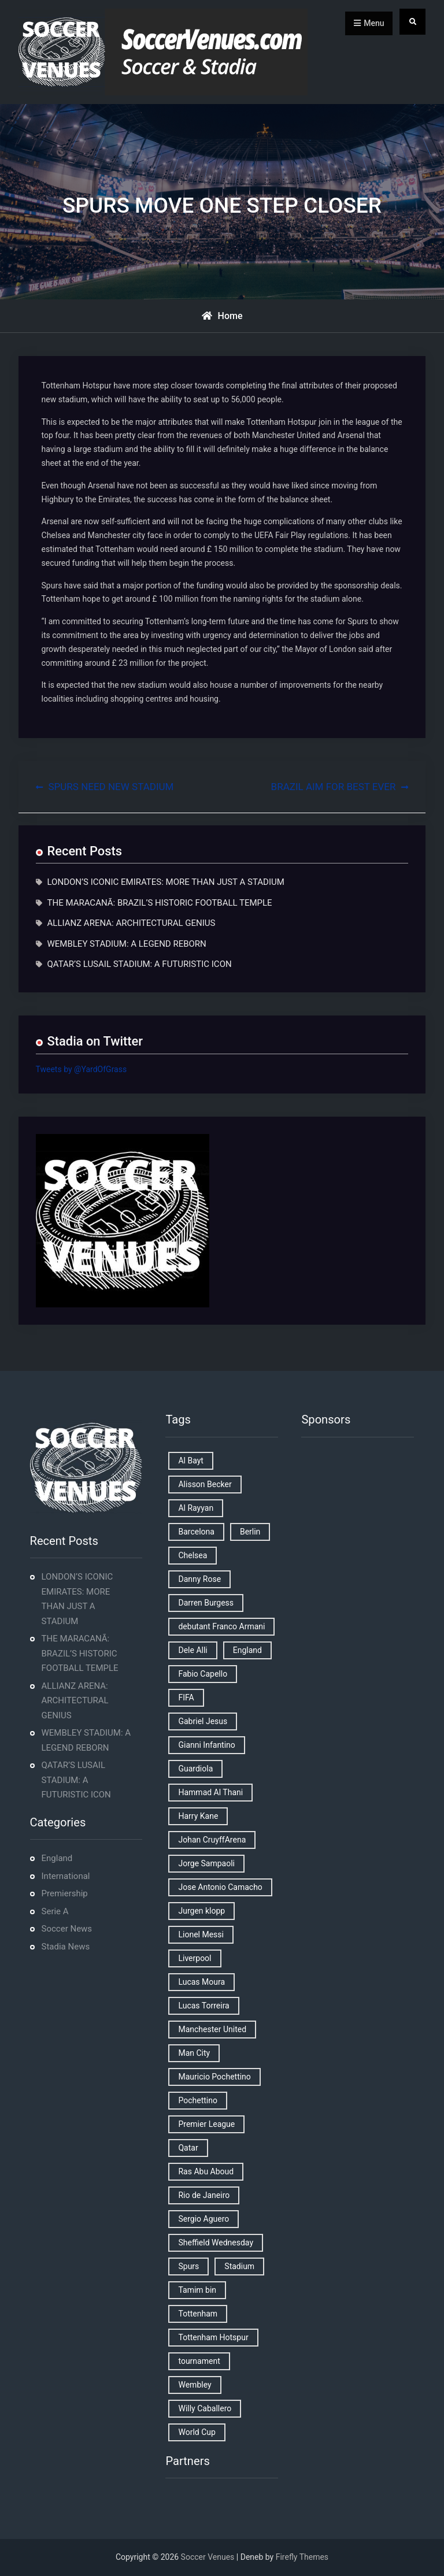 The width and height of the screenshot is (444, 2576). What do you see at coordinates (190, 1460) in the screenshot?
I see `Al Bayt [Al Bayt (1 item)]` at bounding box center [190, 1460].